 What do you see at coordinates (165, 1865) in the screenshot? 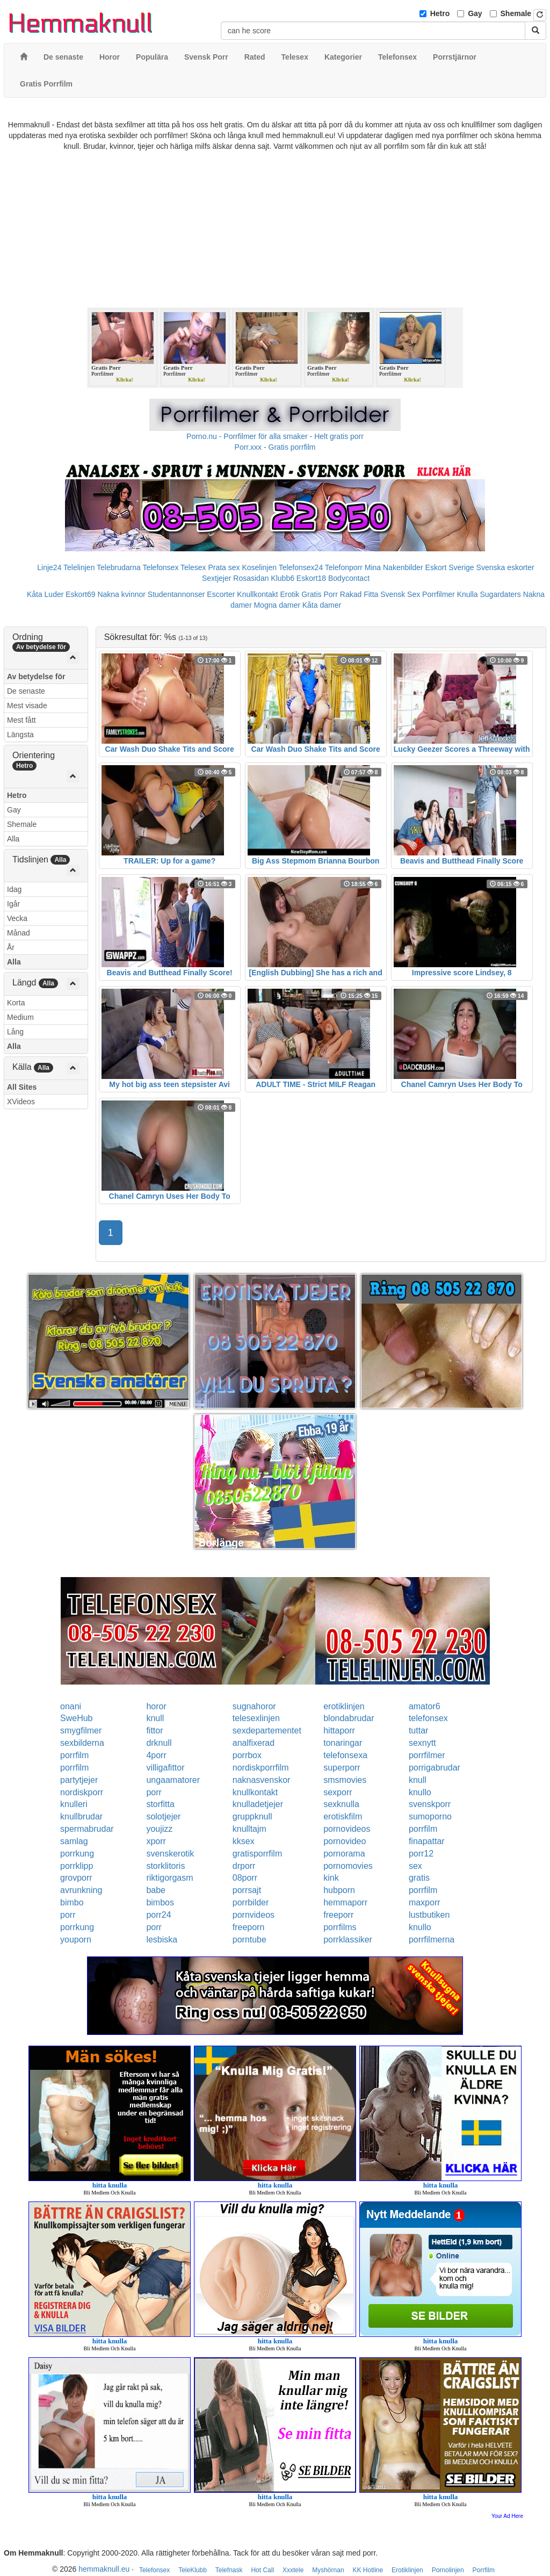
I see `storklitoris` at bounding box center [165, 1865].